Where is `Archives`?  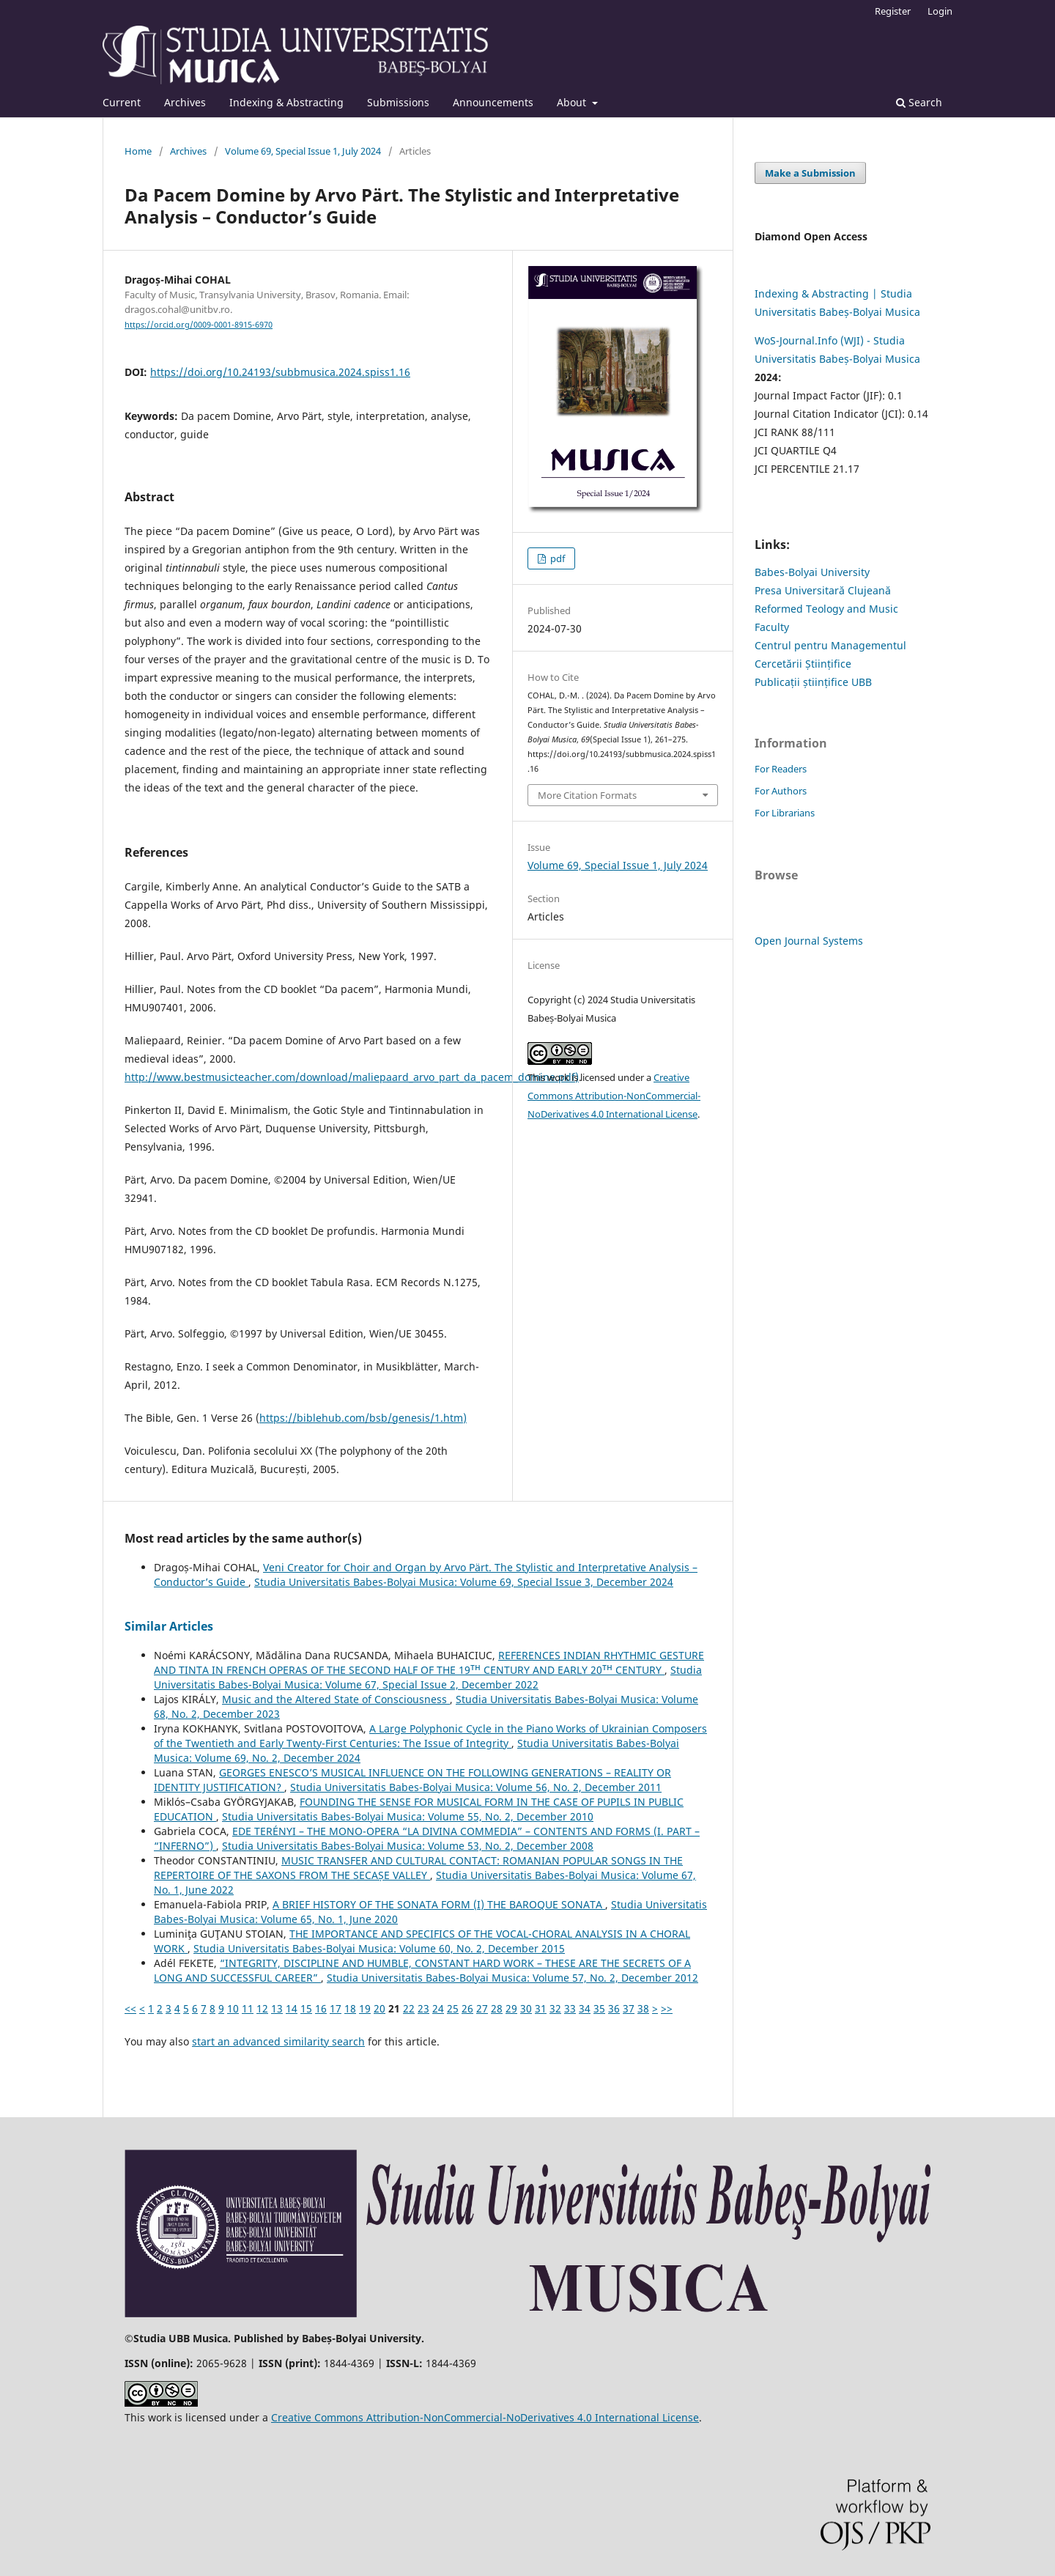 Archives is located at coordinates (185, 102).